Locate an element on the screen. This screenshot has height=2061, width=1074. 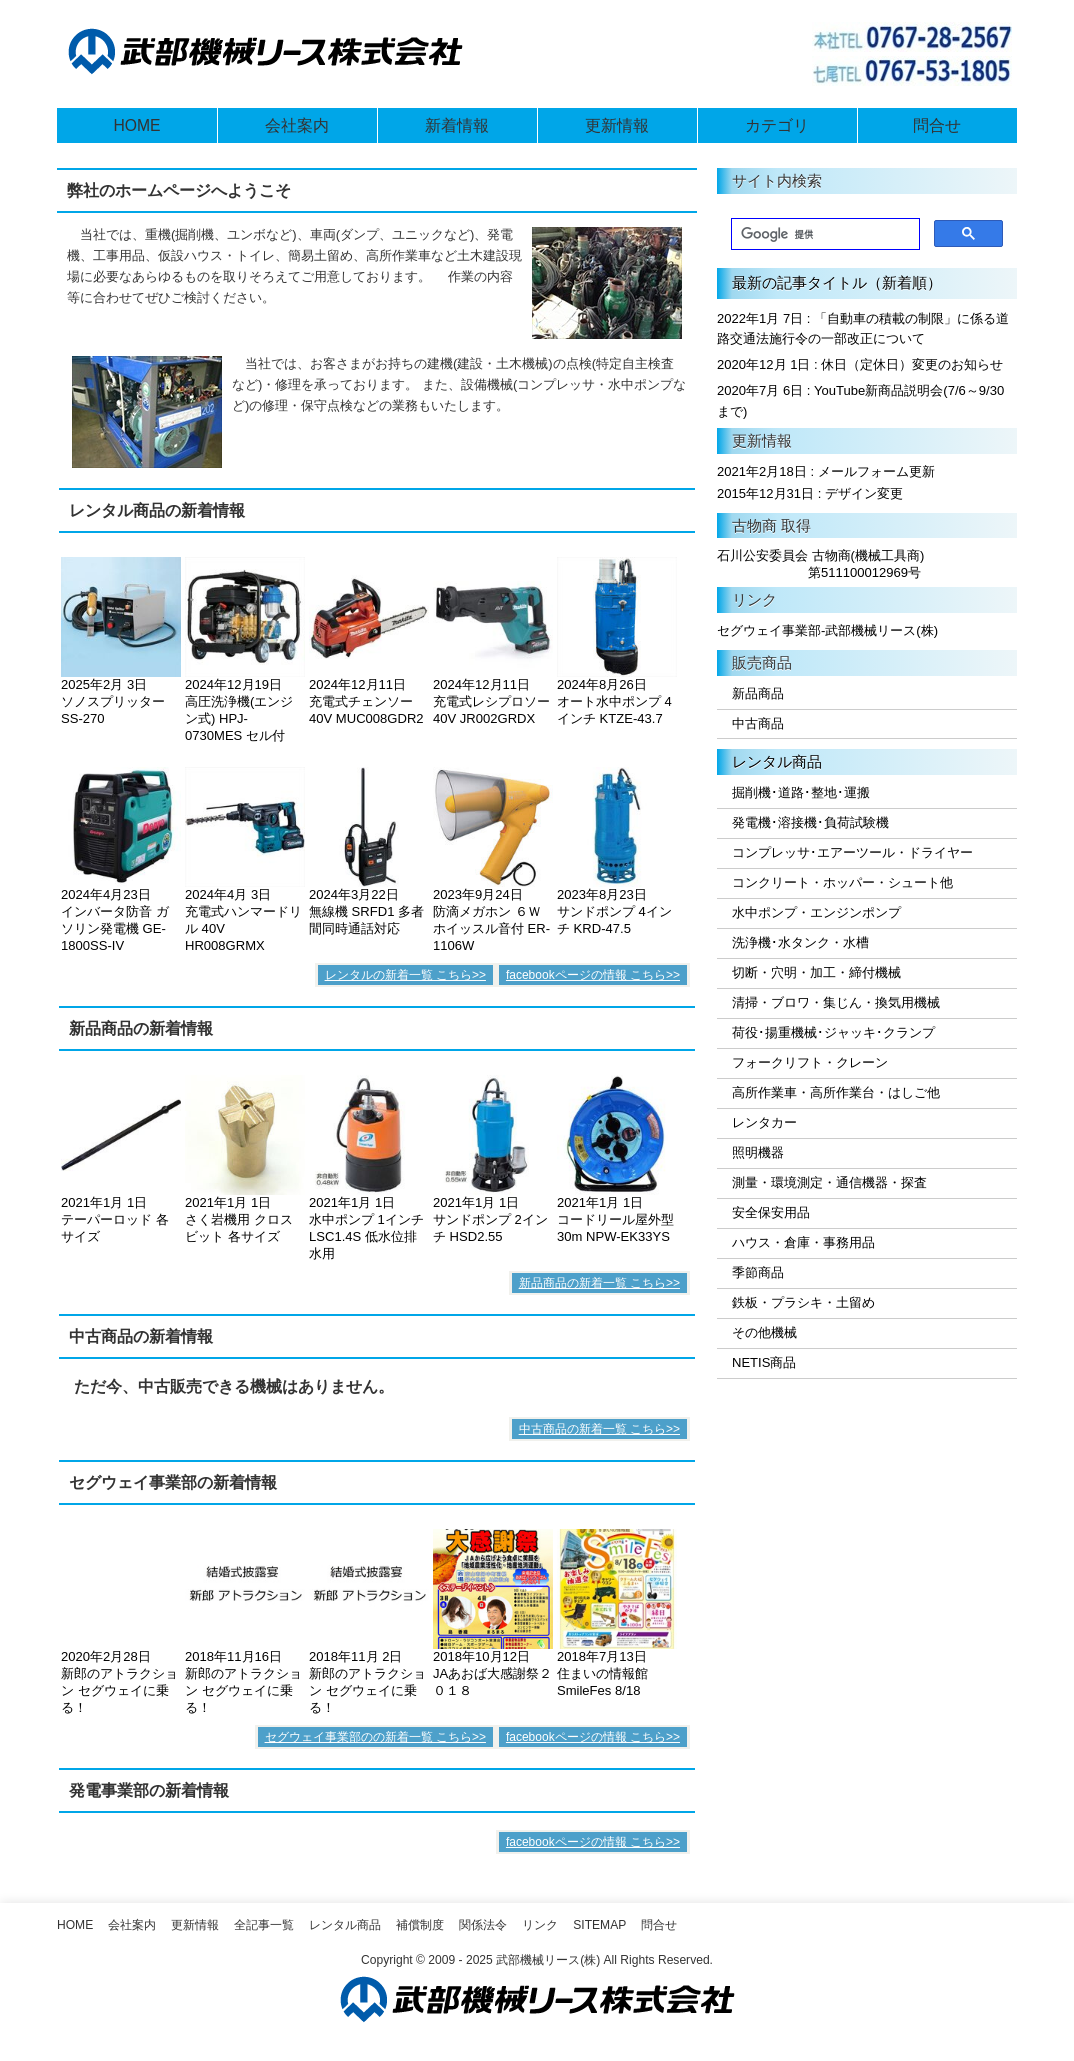
2022年1月 7日 : 「自動車の積載の制限」に係る道路交通法施行令の一部改正について is located at coordinates (863, 329).